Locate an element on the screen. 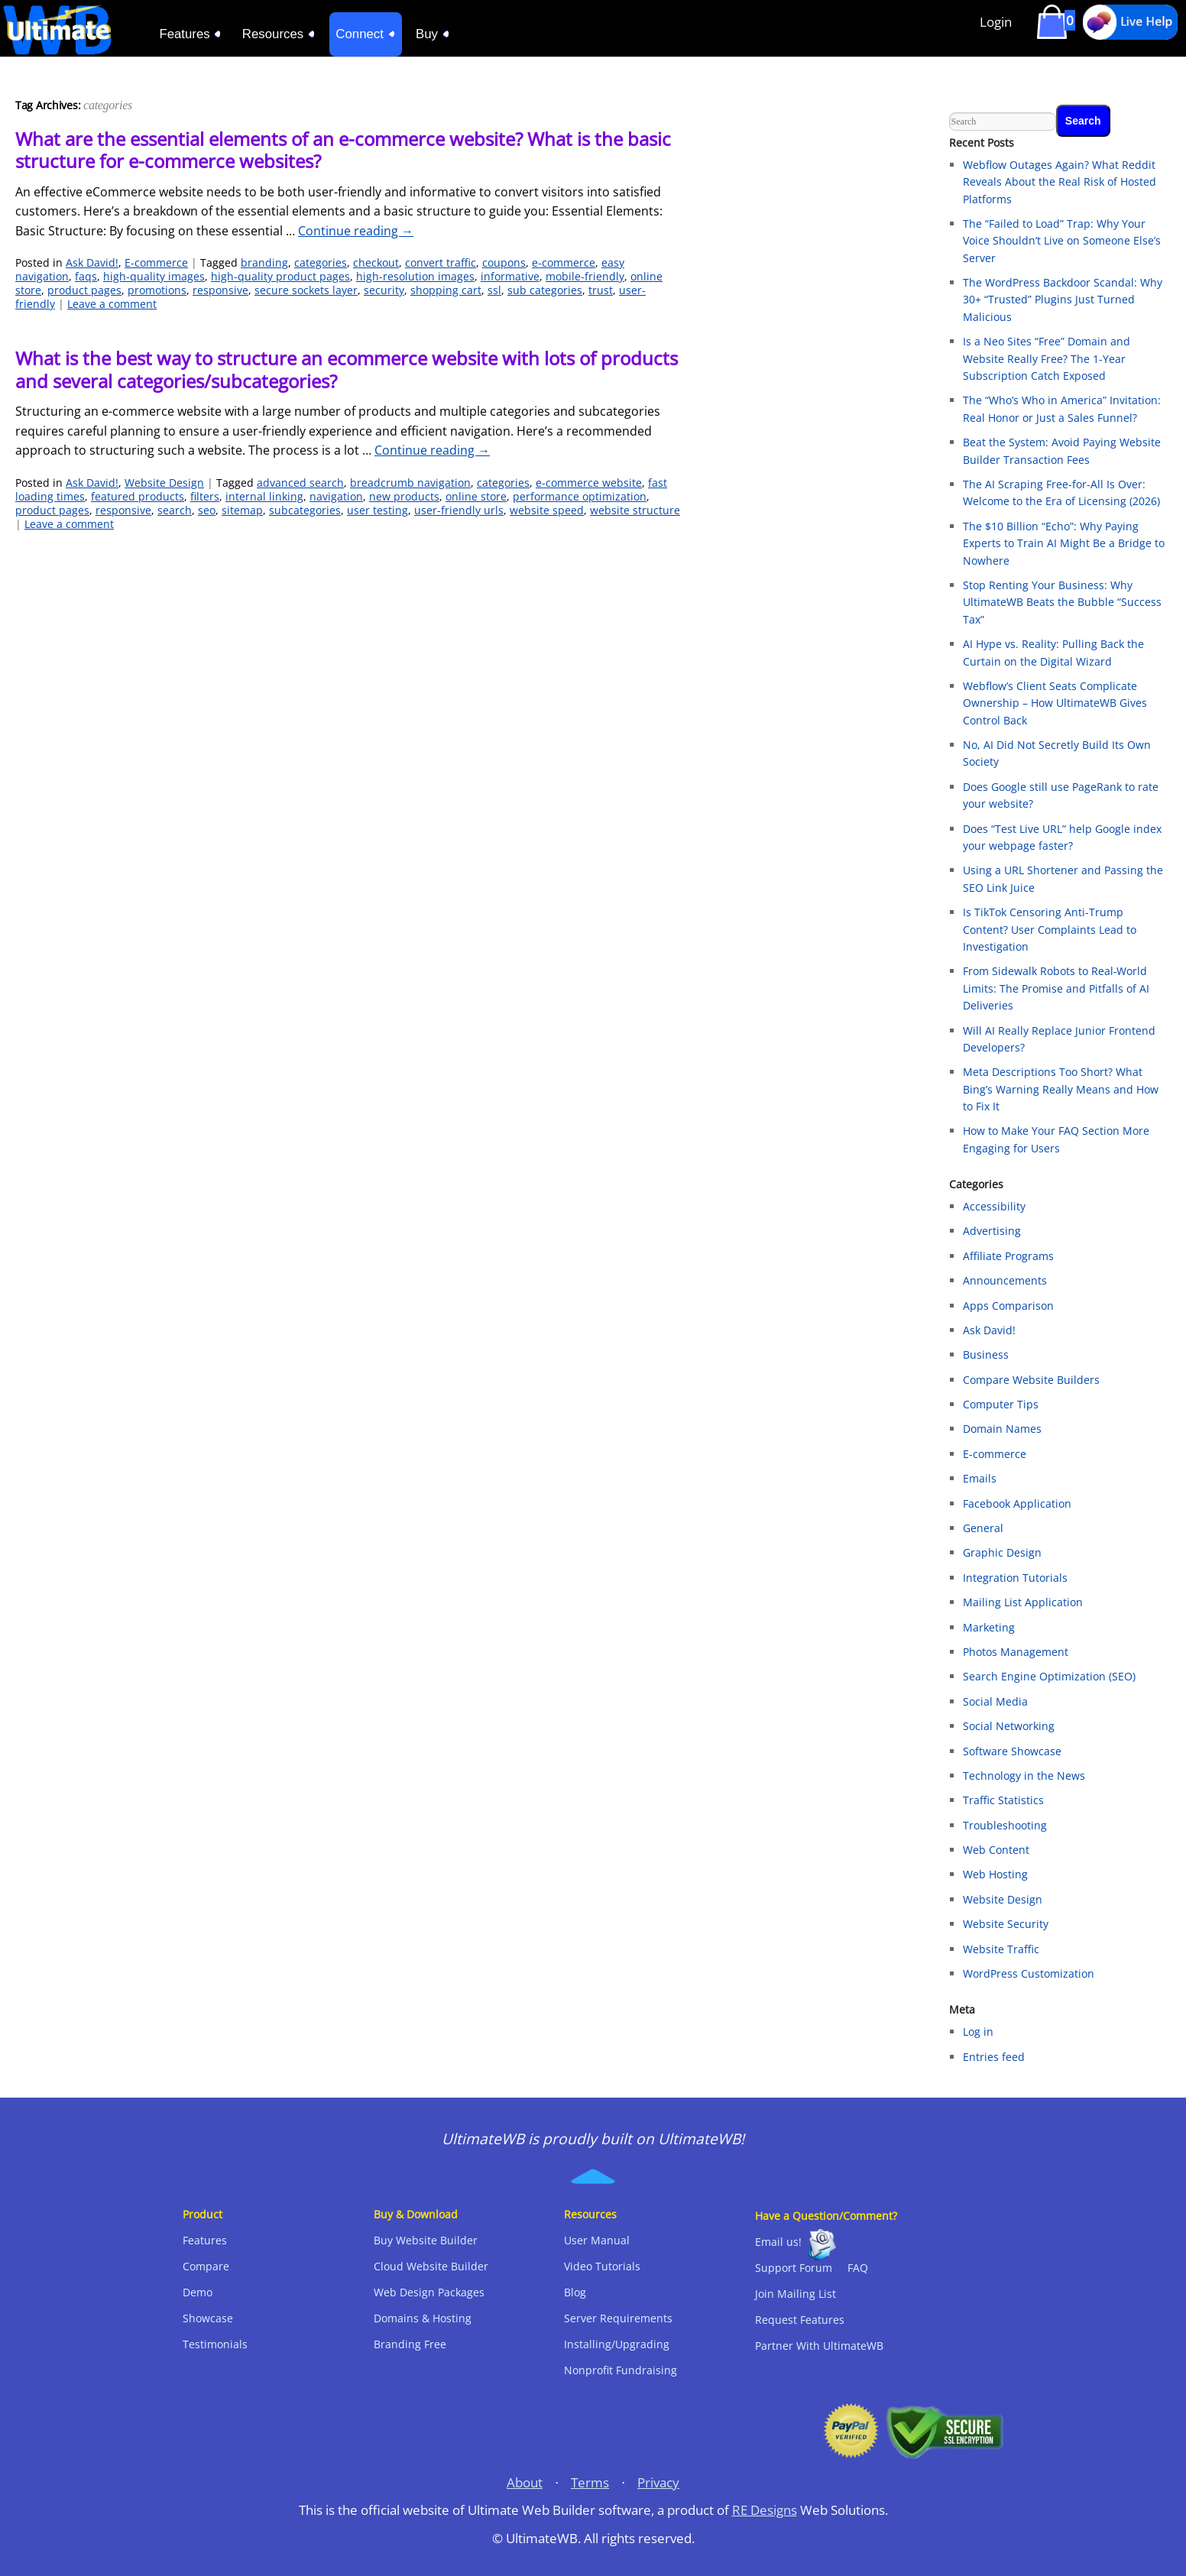 The width and height of the screenshot is (1186, 2576). Cloud Website Builder is located at coordinates (431, 2266).